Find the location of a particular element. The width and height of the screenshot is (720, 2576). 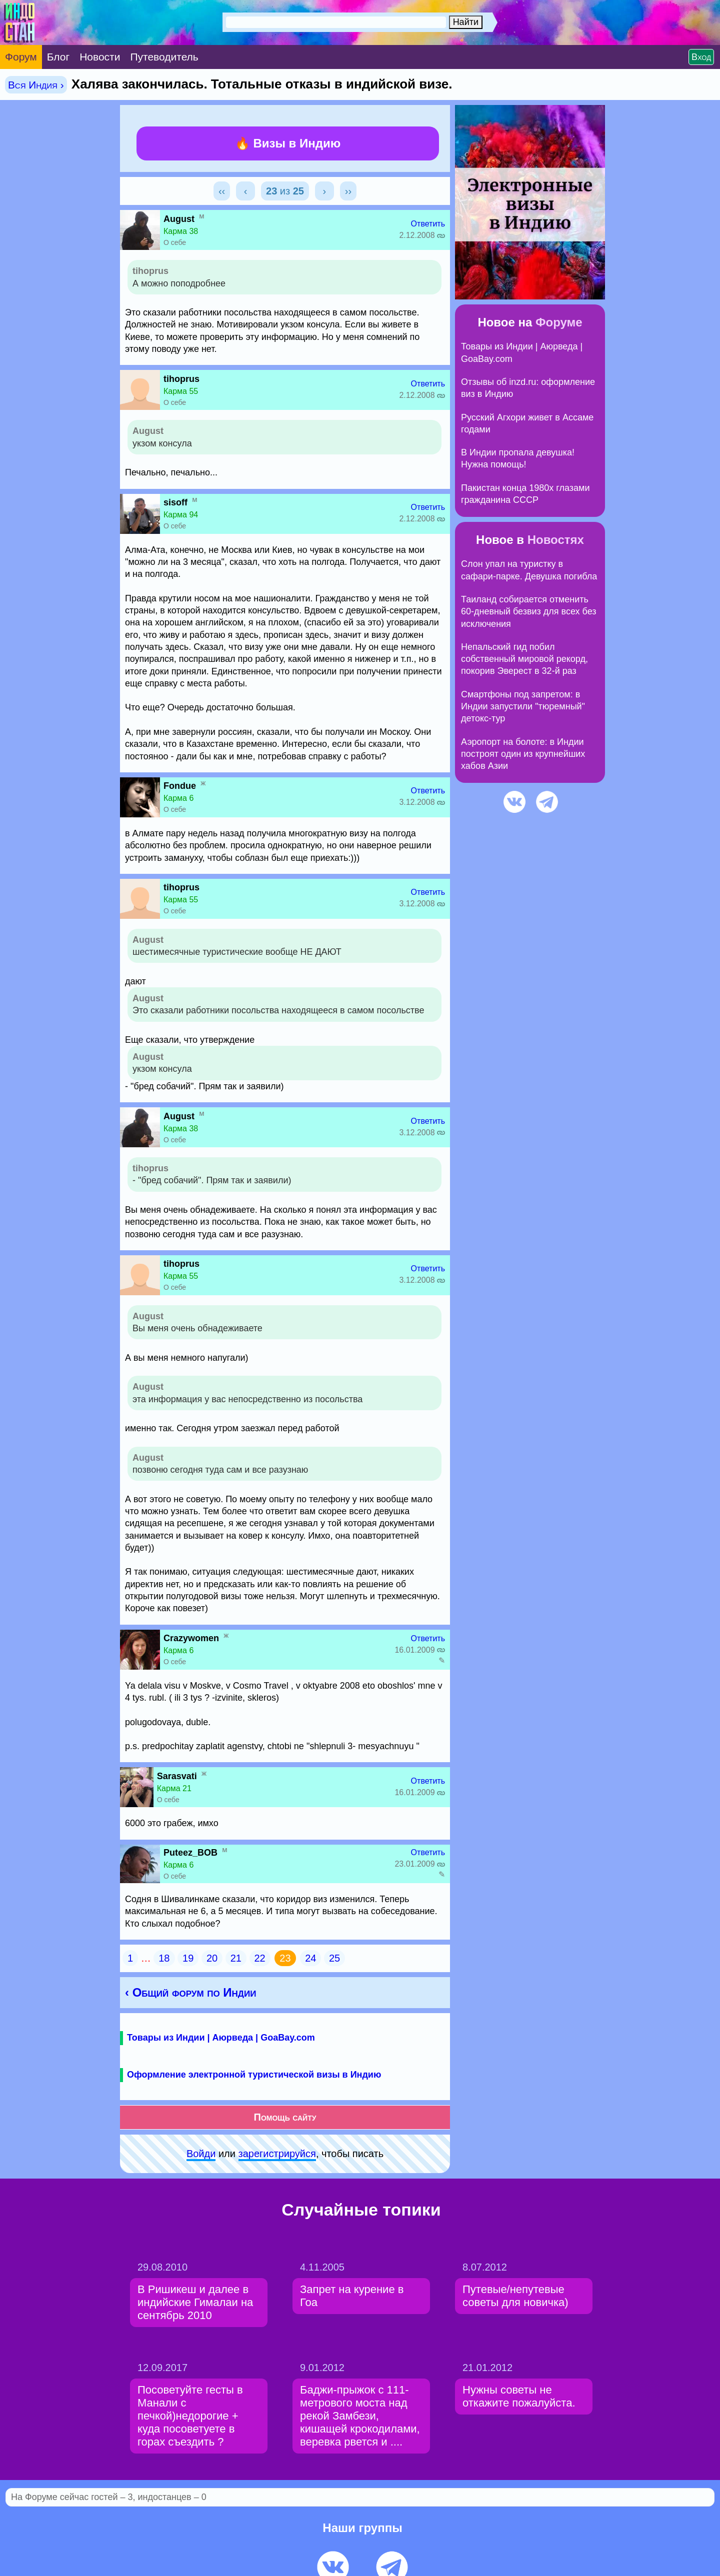

Непальский гид побил собственный мировой рекорд, покорив Эверест в 32-й раз is located at coordinates (524, 659).